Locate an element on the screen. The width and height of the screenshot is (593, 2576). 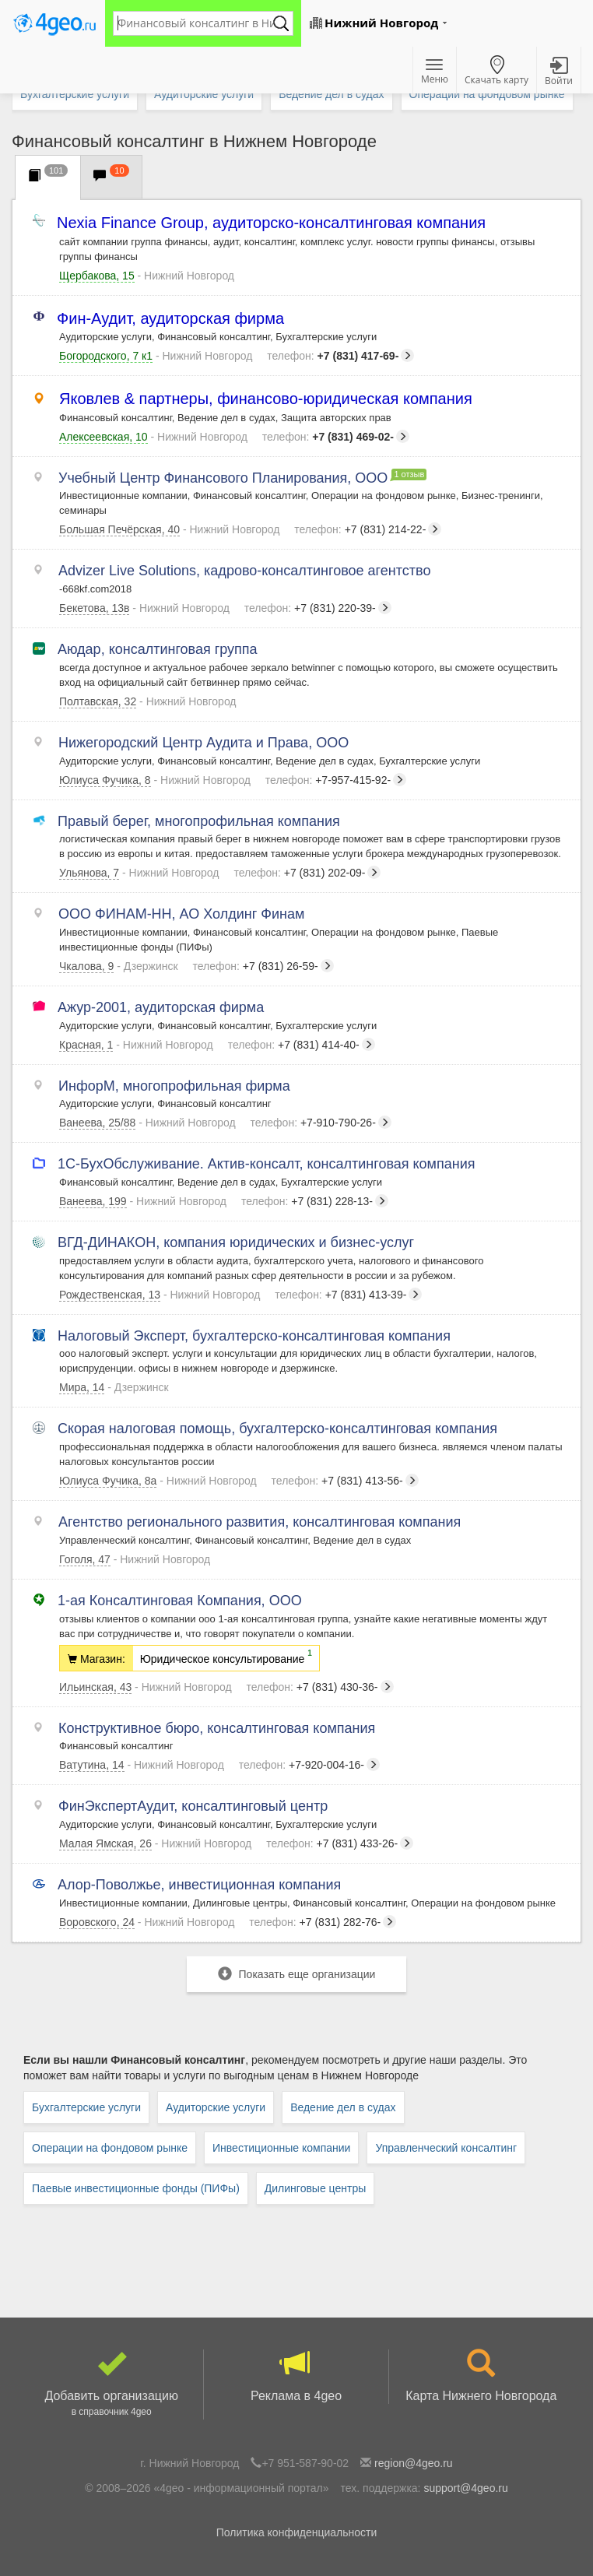
+7 (831) 220-39- is located at coordinates (317, 608).